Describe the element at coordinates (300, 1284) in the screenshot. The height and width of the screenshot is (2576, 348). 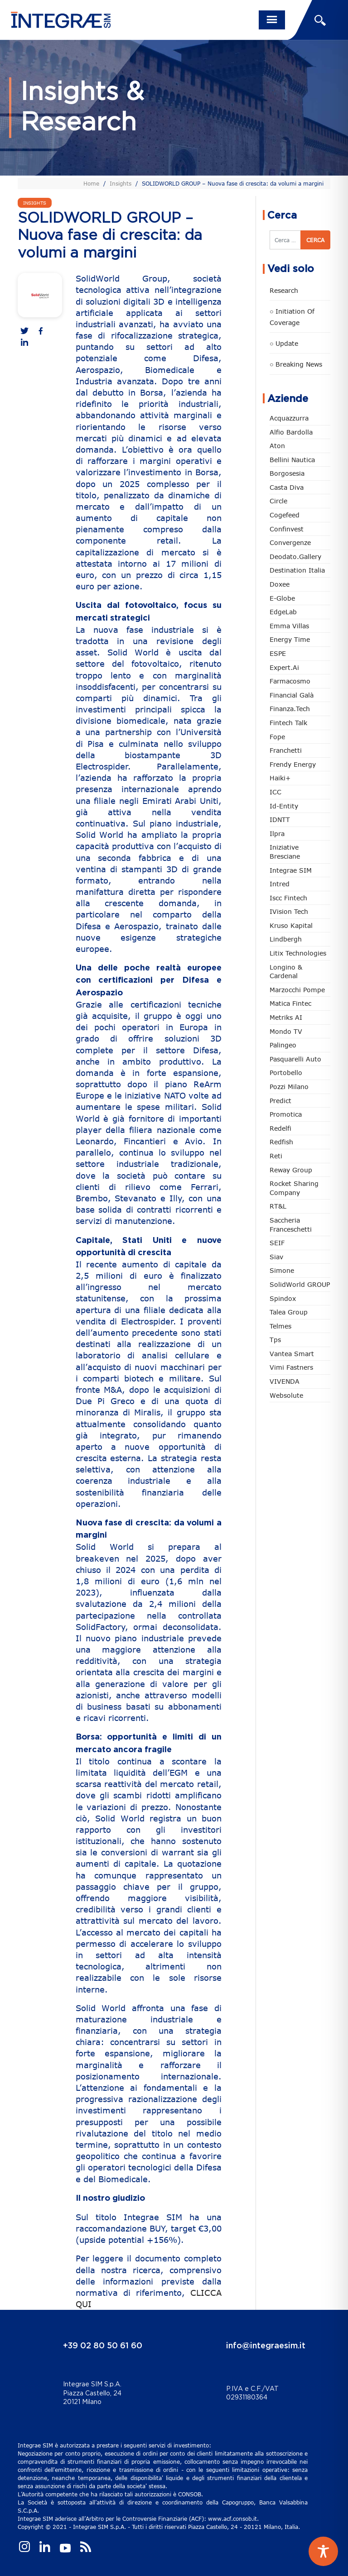
I see `SolidWorld GROUP [SolidWorld GROUP (236 elementi)]` at that location.